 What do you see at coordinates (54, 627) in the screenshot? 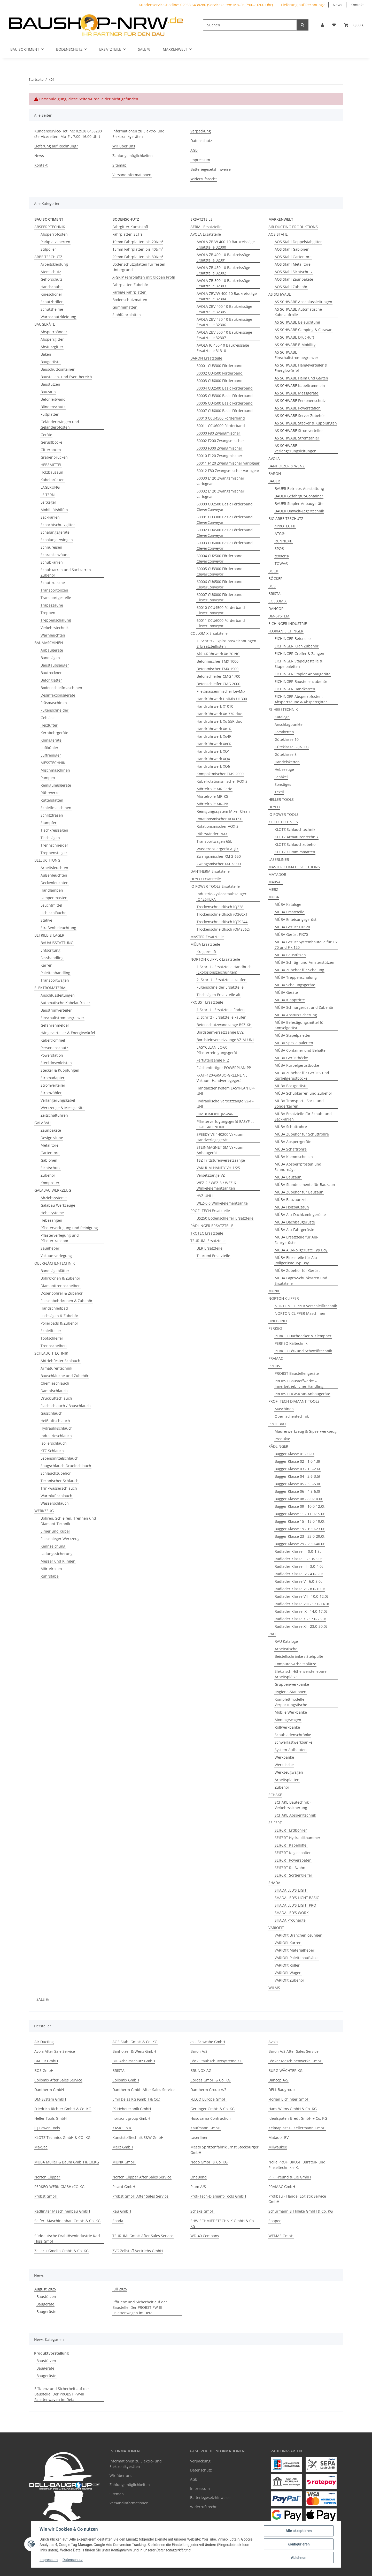
I see `Verkehrstechnik` at bounding box center [54, 627].